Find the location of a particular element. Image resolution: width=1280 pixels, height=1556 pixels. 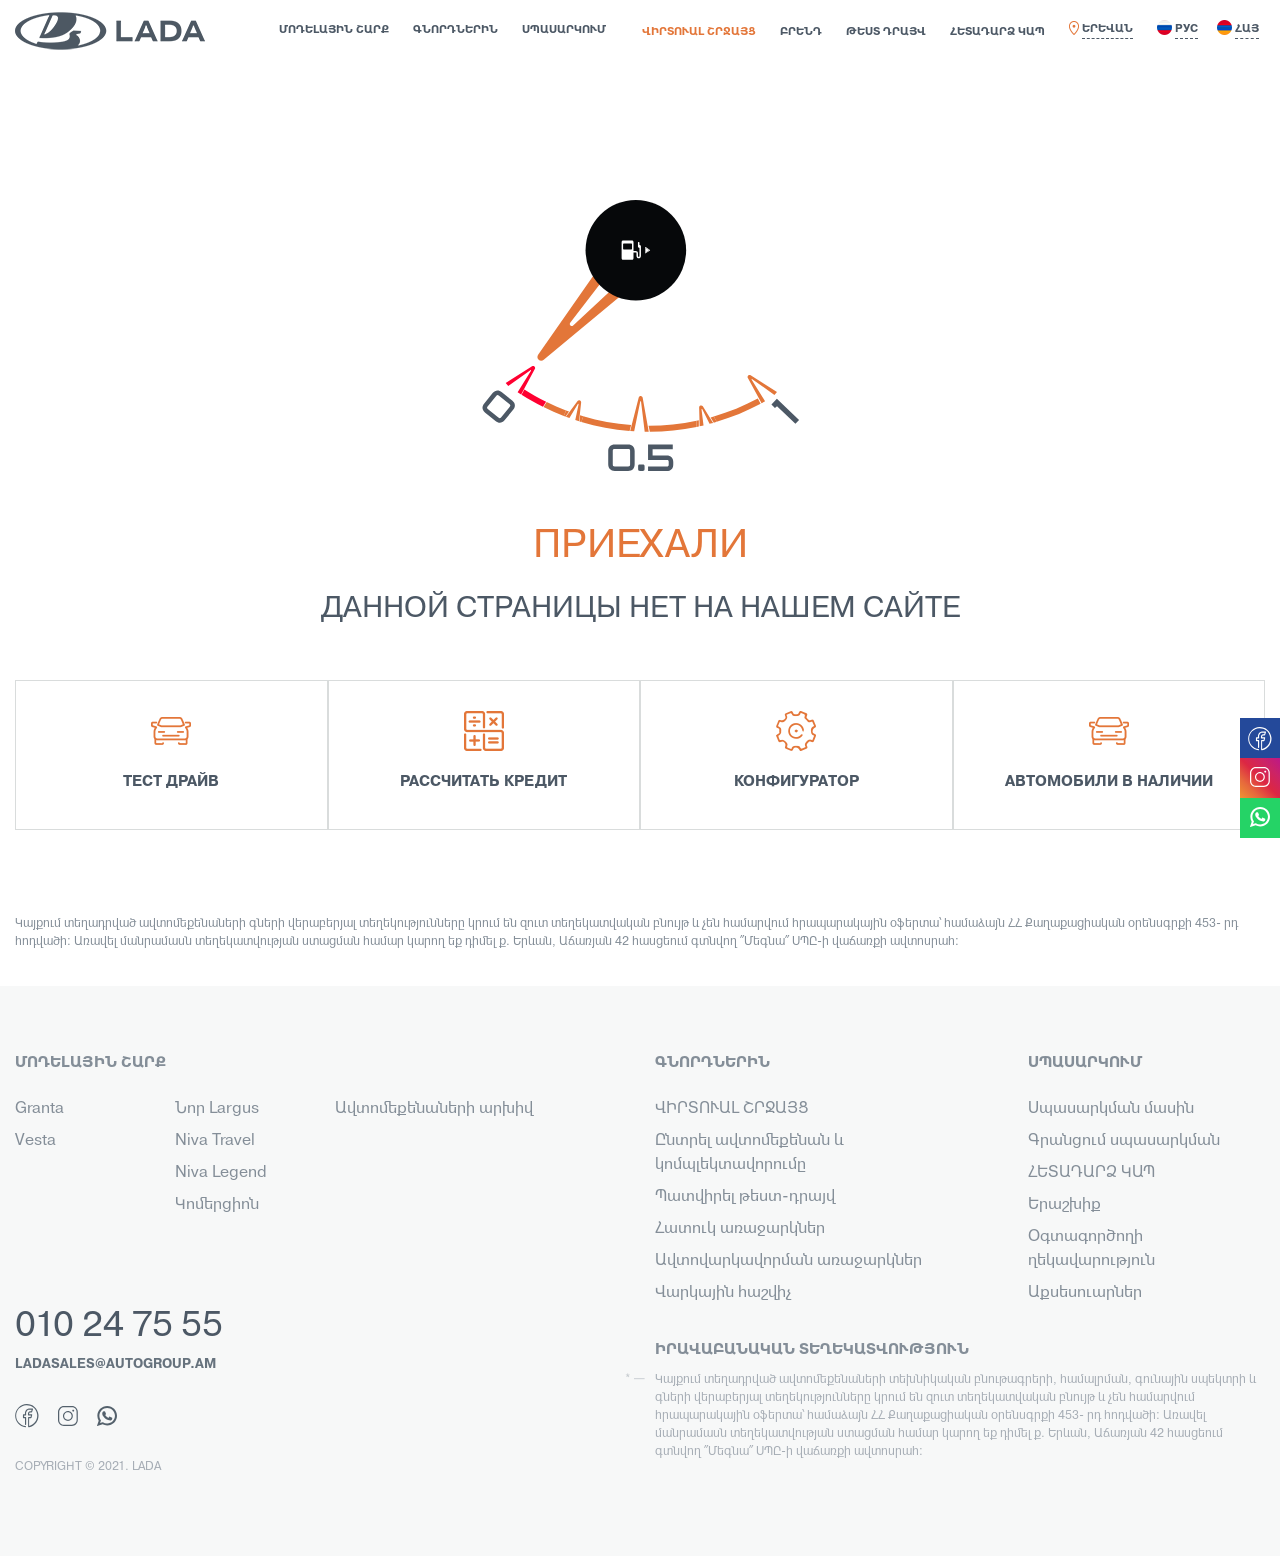

Աքսեսուարներ is located at coordinates (1085, 1293).